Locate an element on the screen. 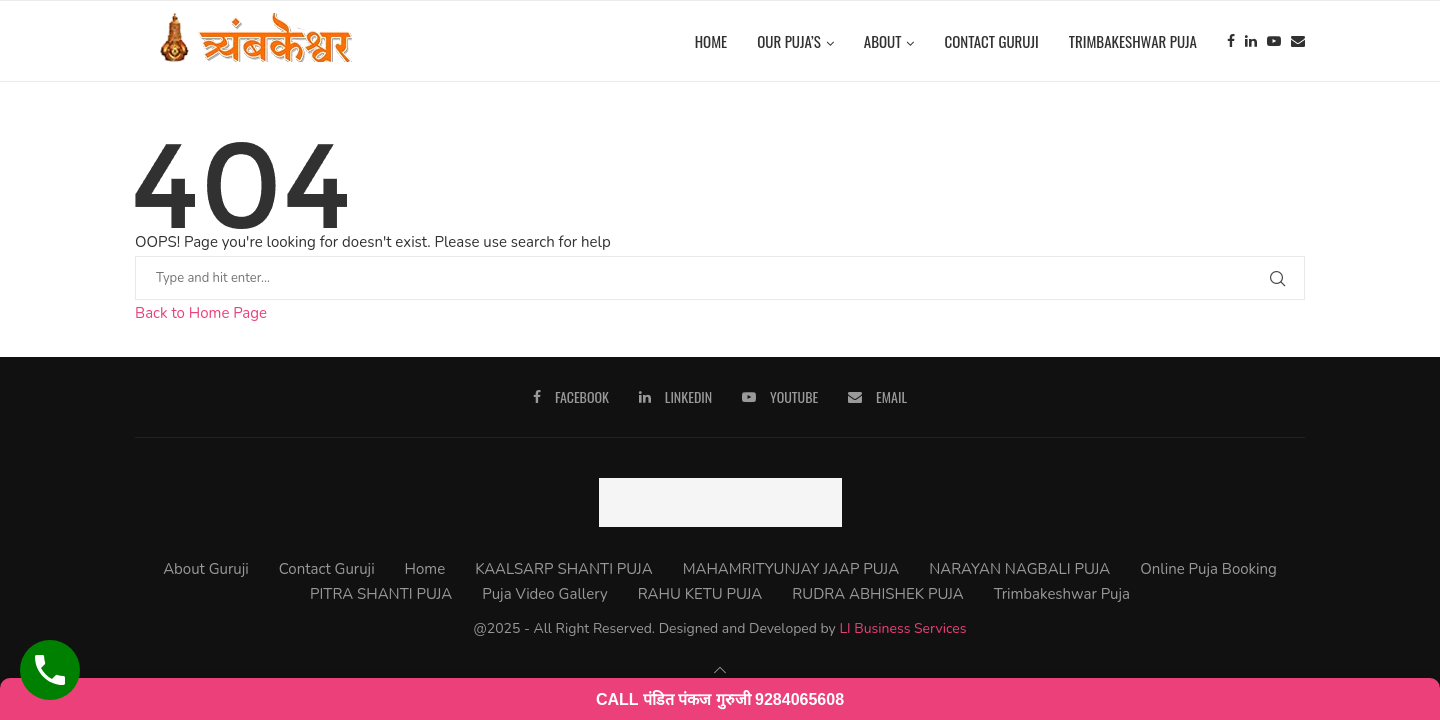 The width and height of the screenshot is (1440, 720). NARAYAN NAGBALI PUJA is located at coordinates (1019, 569).